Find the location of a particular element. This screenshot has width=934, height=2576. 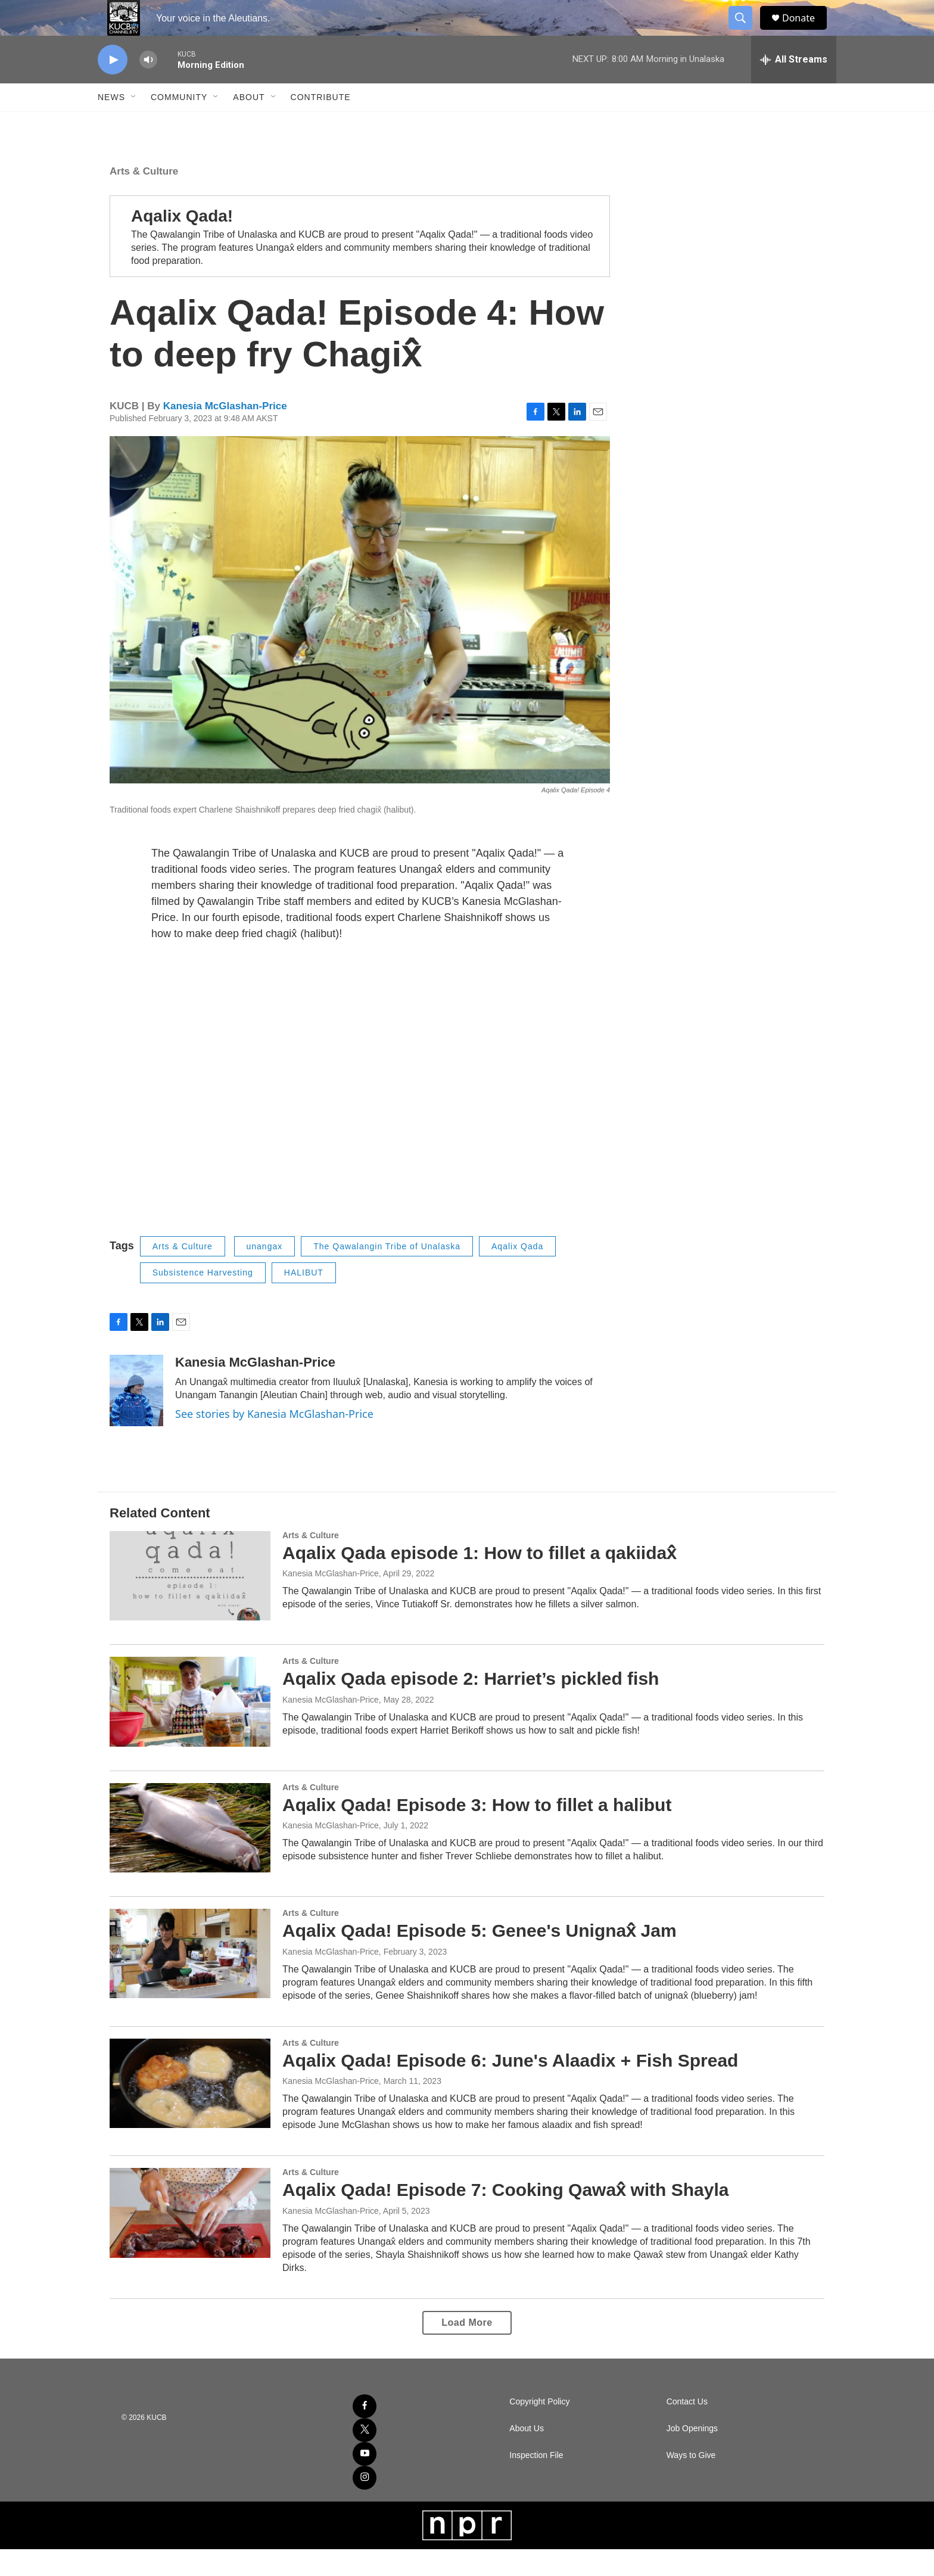

See stories by Kanesia McGlashan-Price is located at coordinates (274, 1440).